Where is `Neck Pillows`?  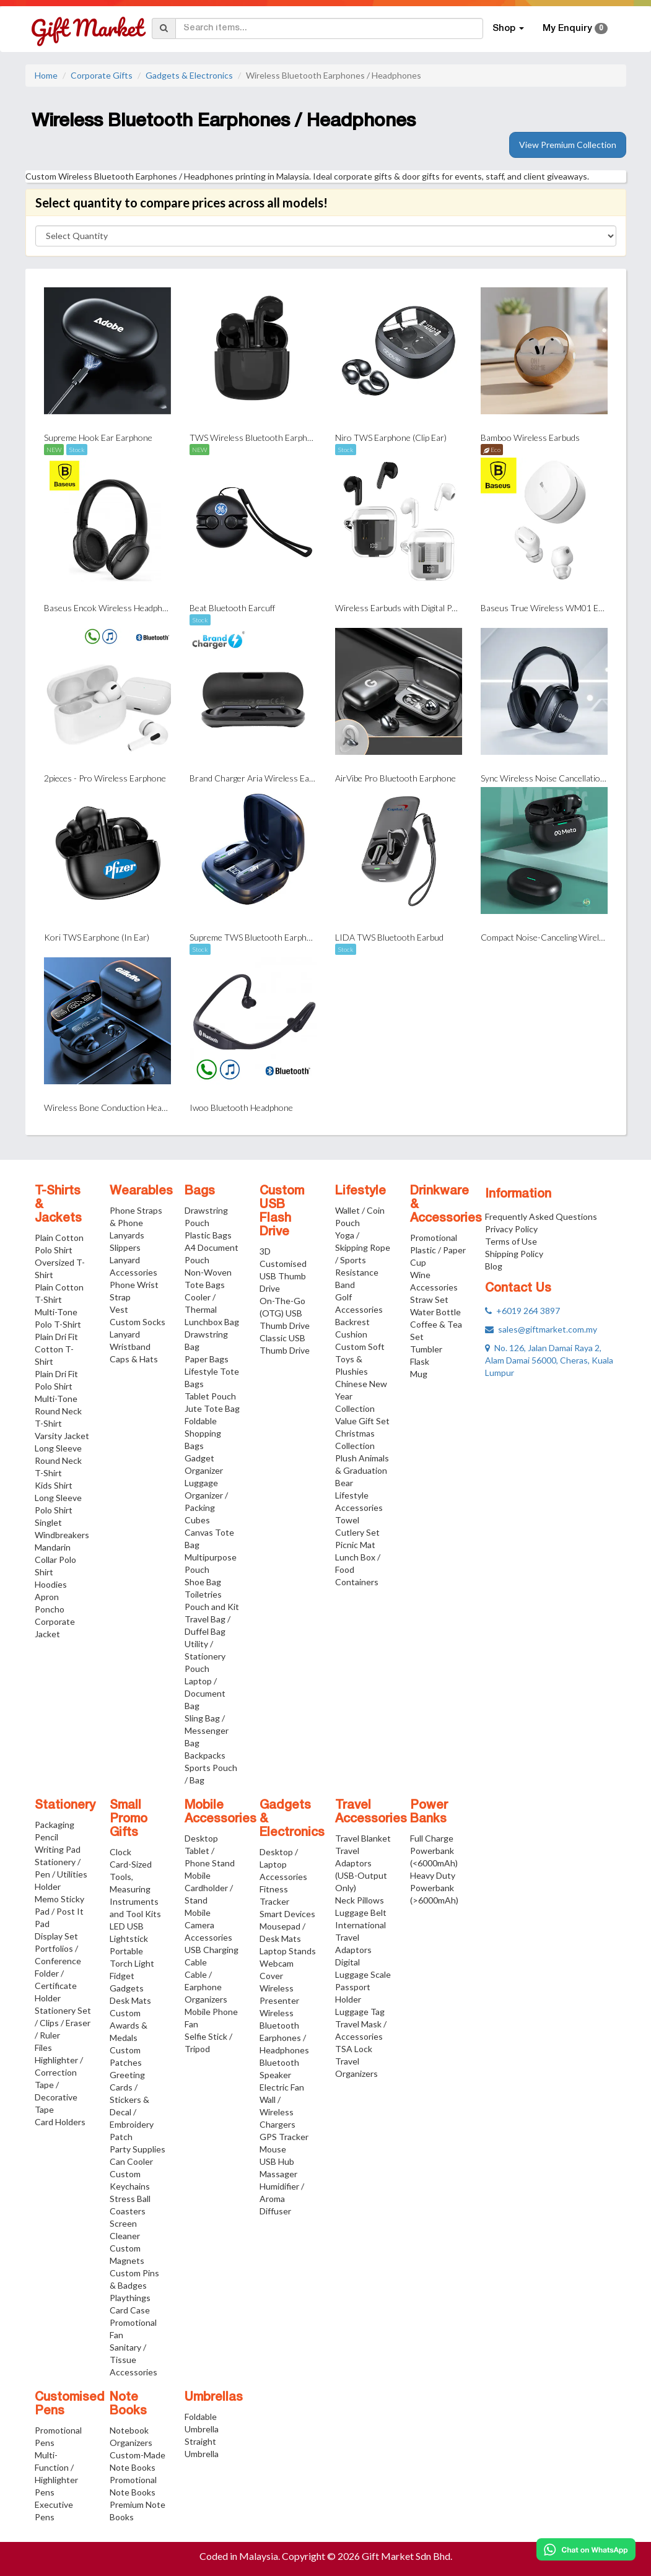 Neck Pillows is located at coordinates (359, 1900).